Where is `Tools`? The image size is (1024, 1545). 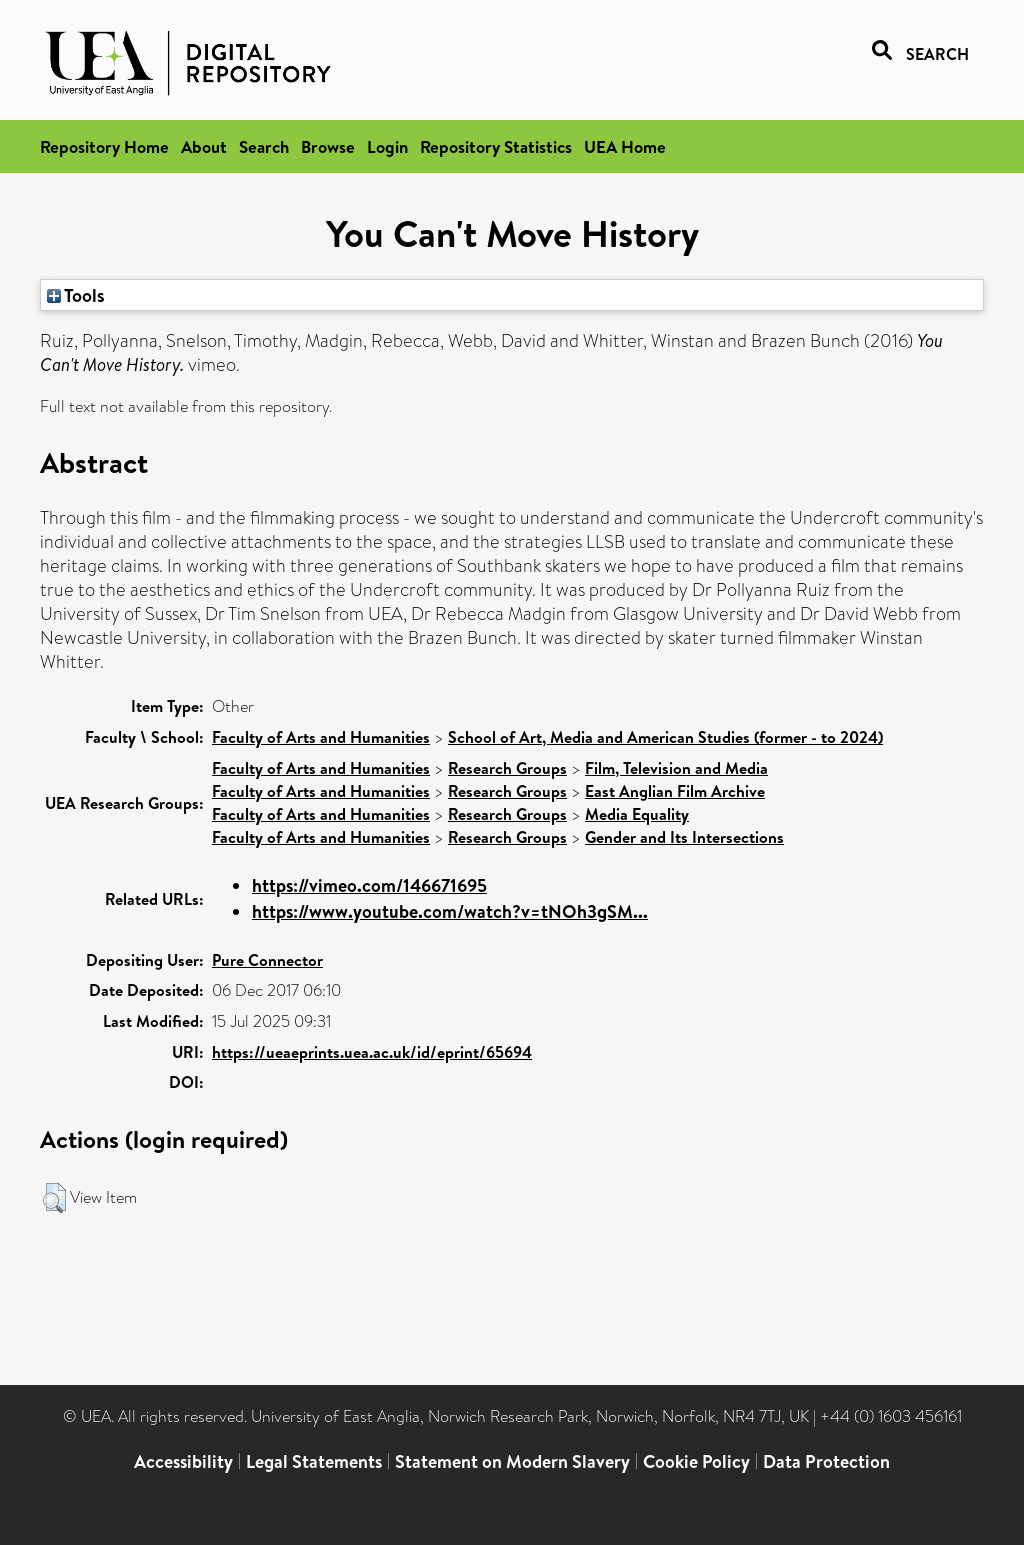 Tools is located at coordinates (76, 295).